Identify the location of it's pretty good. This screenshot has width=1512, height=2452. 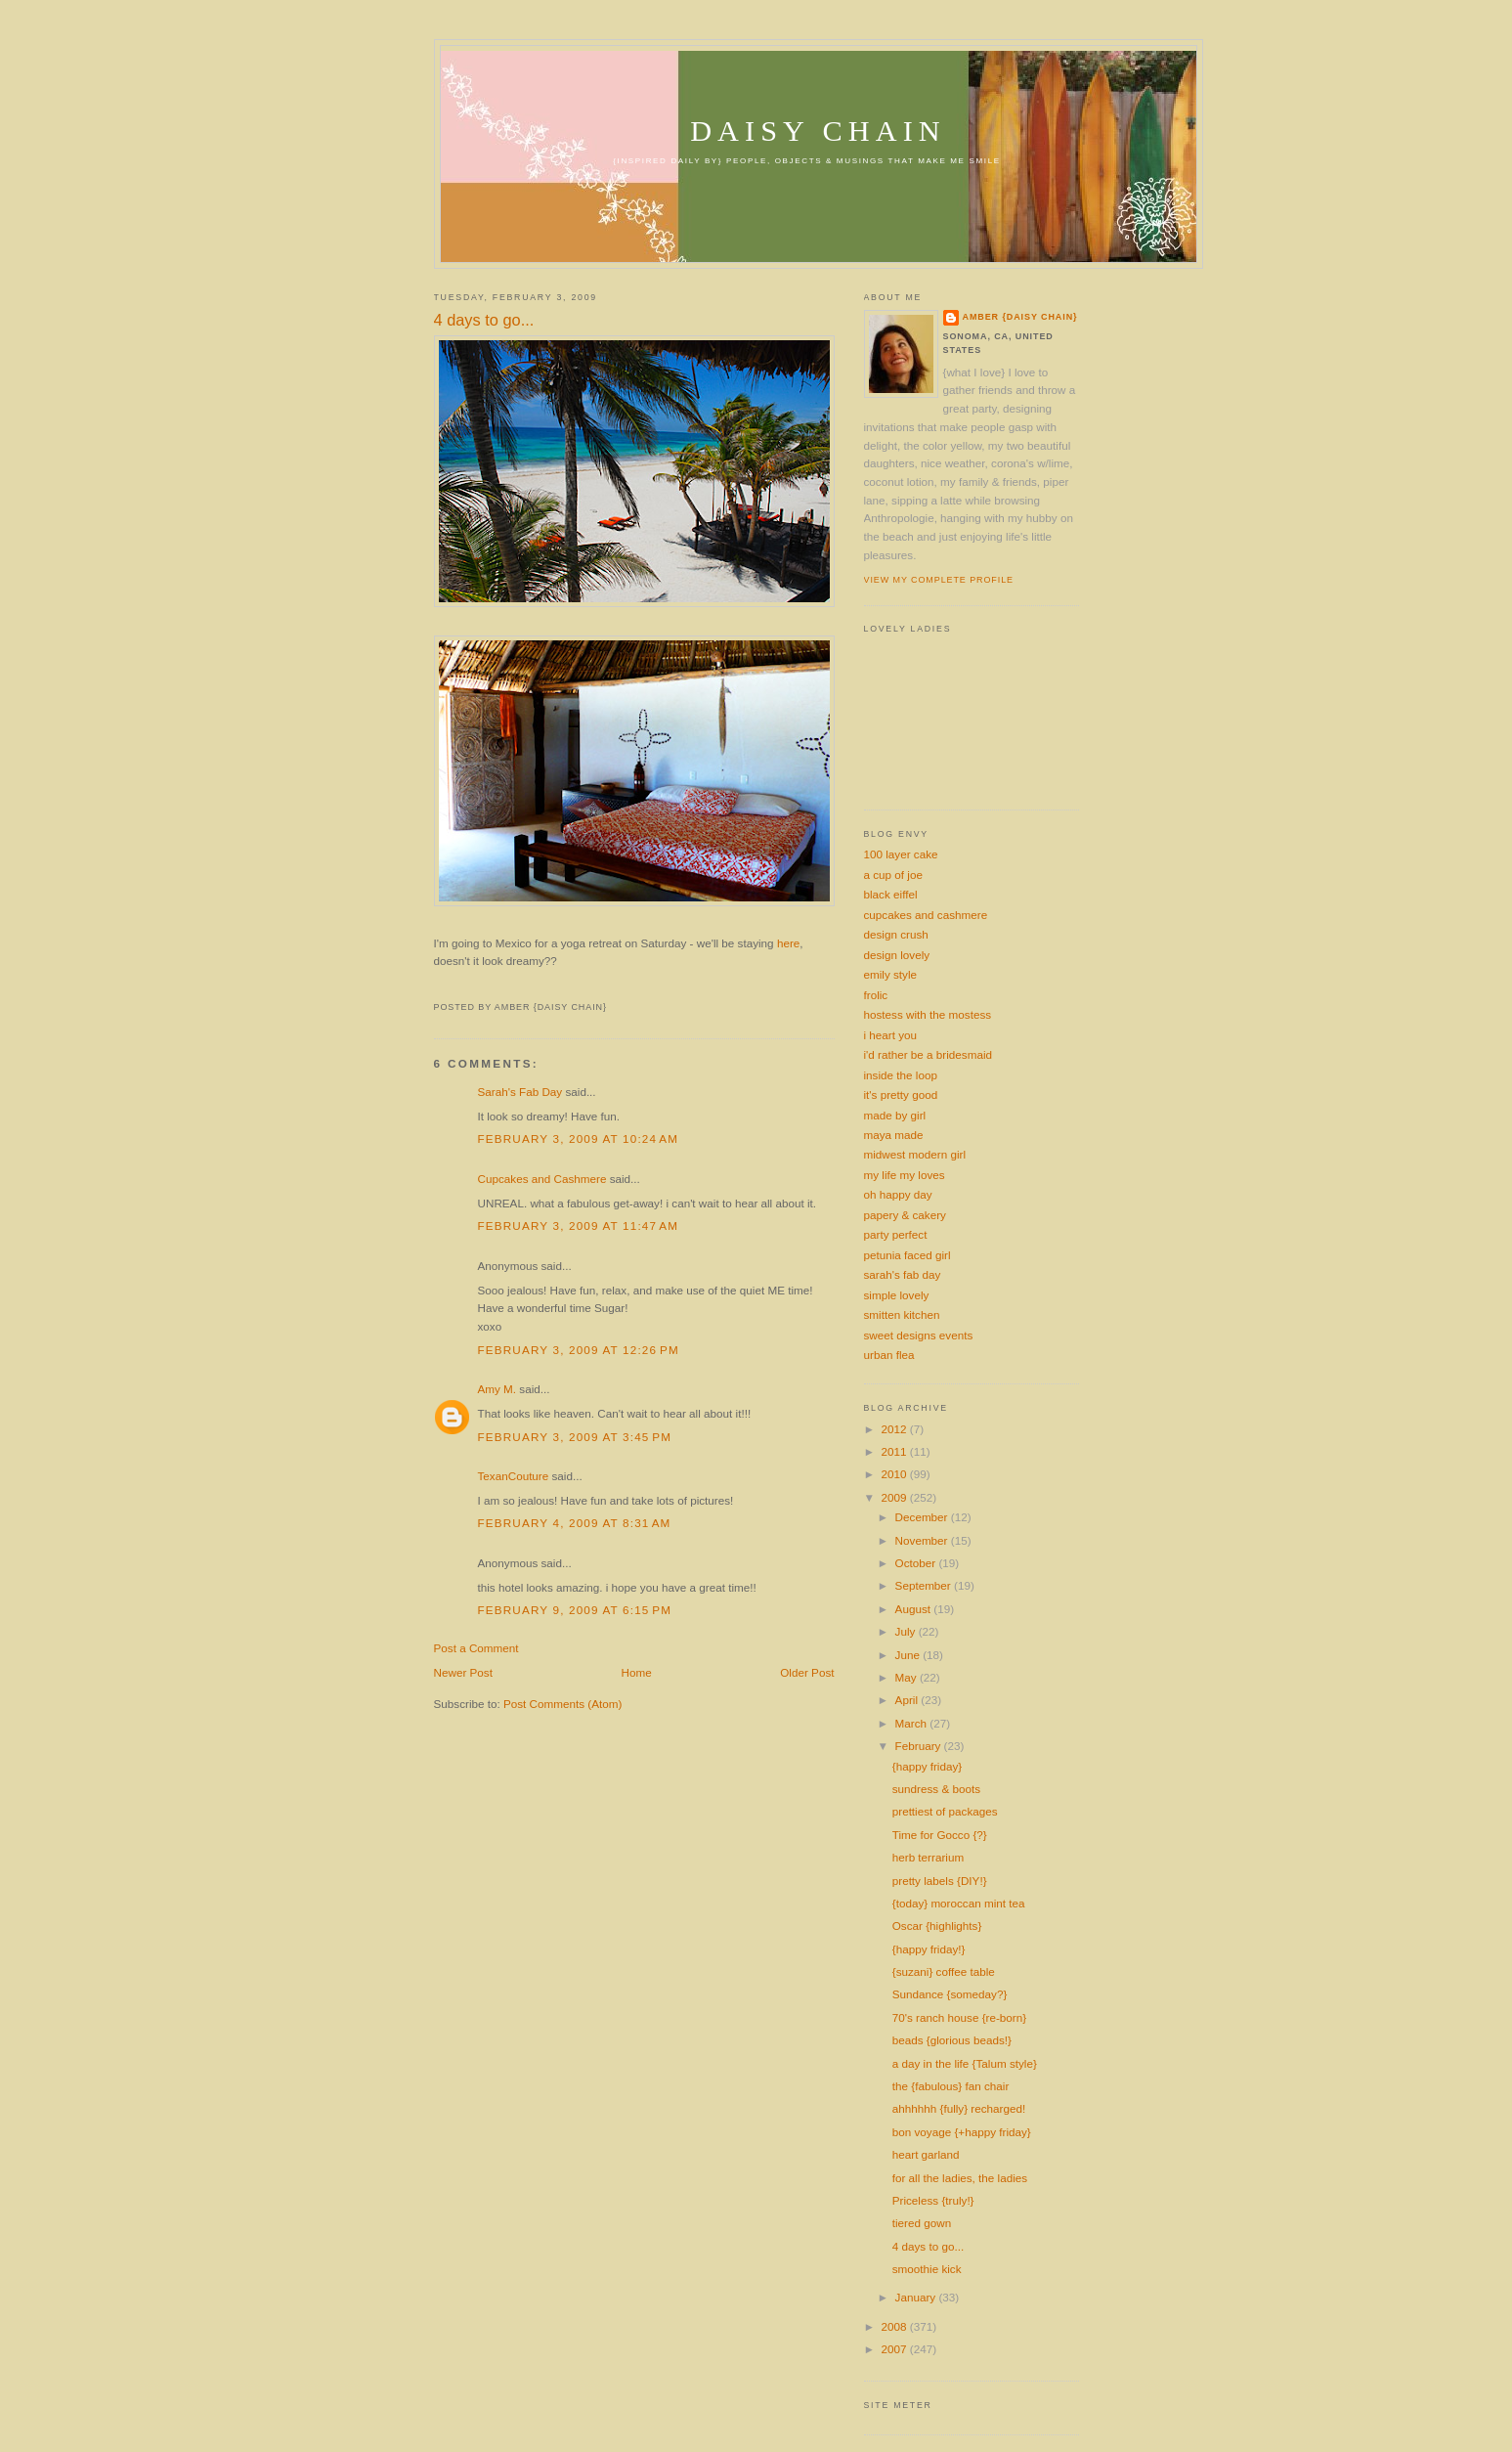
(901, 1094).